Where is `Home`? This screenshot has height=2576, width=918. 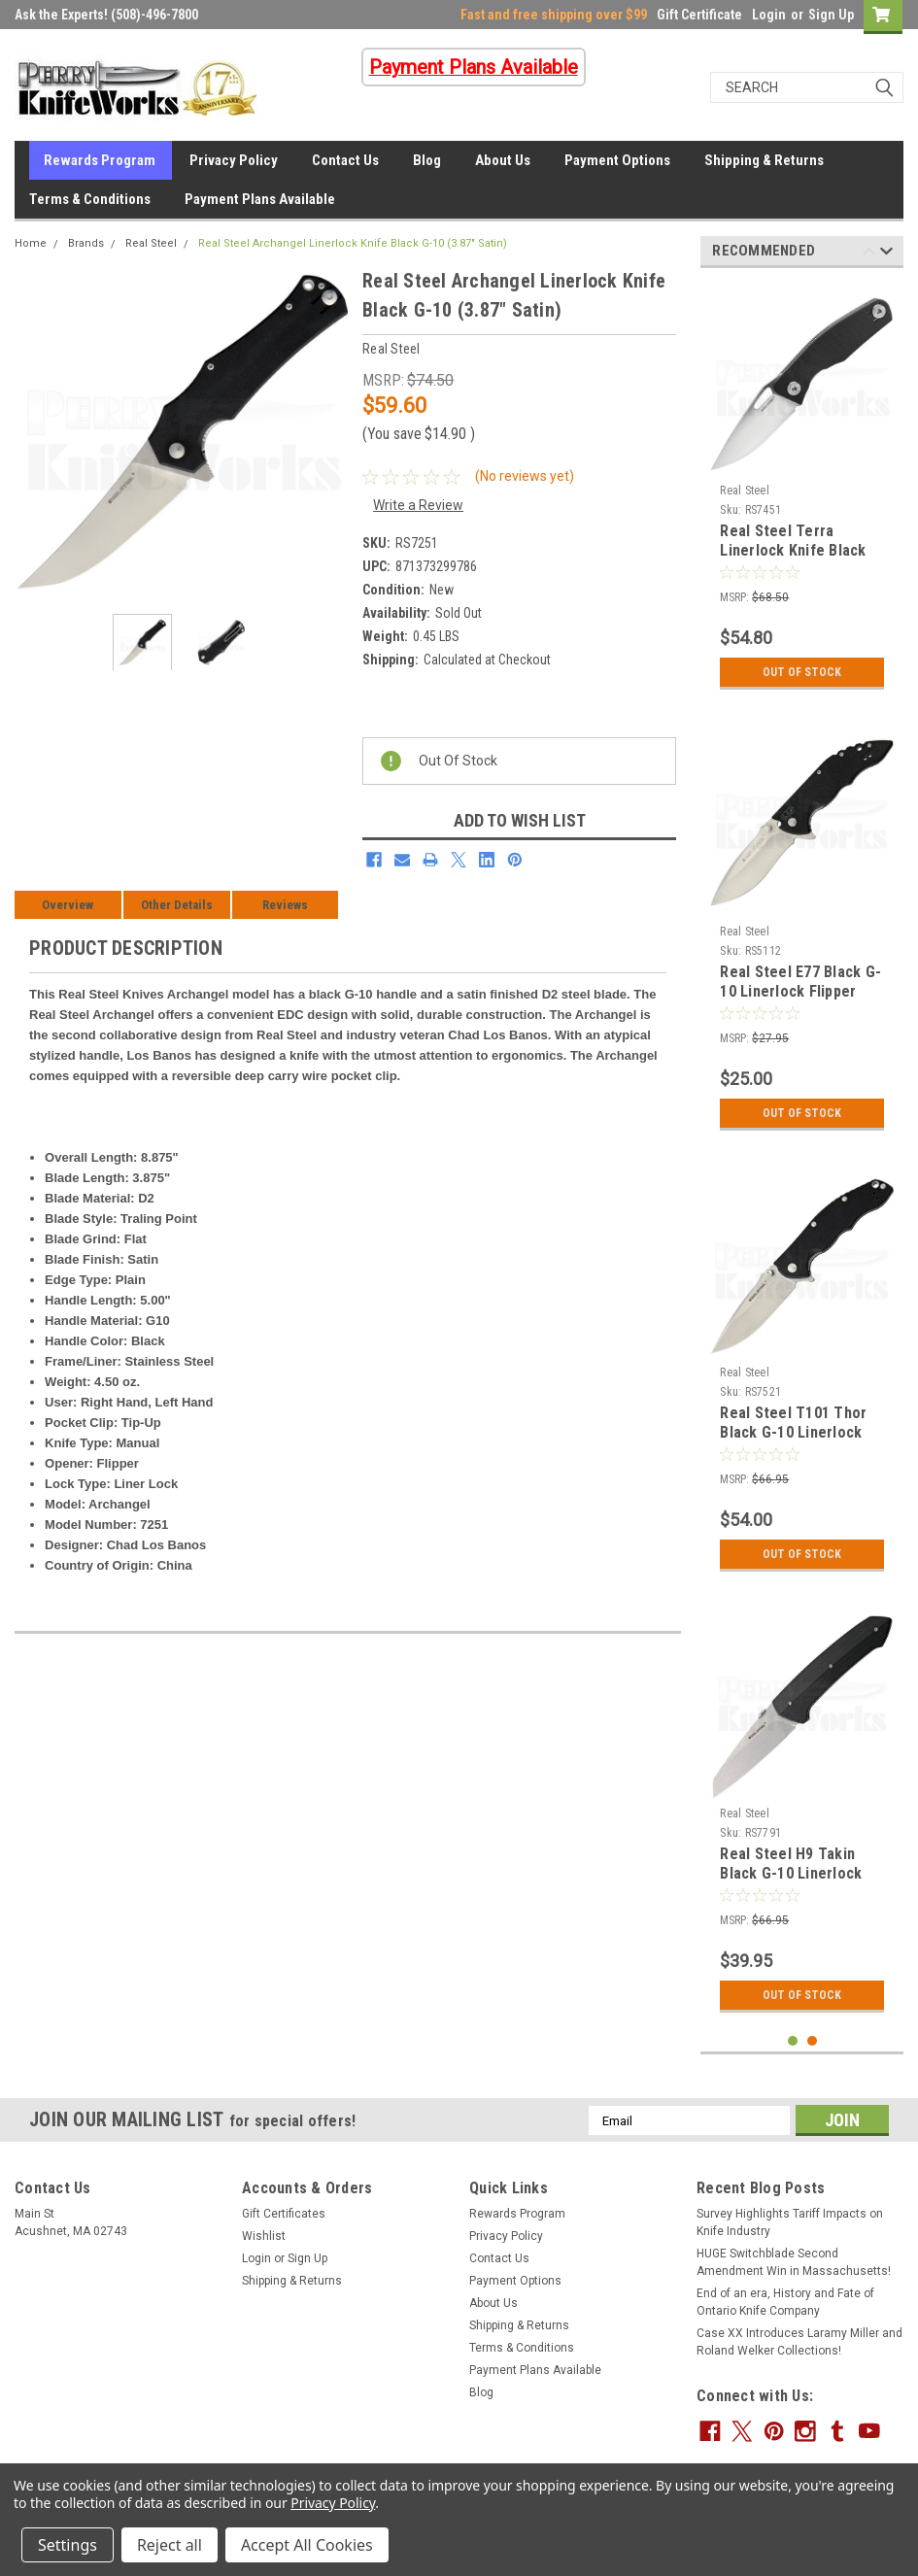
Home is located at coordinates (31, 243).